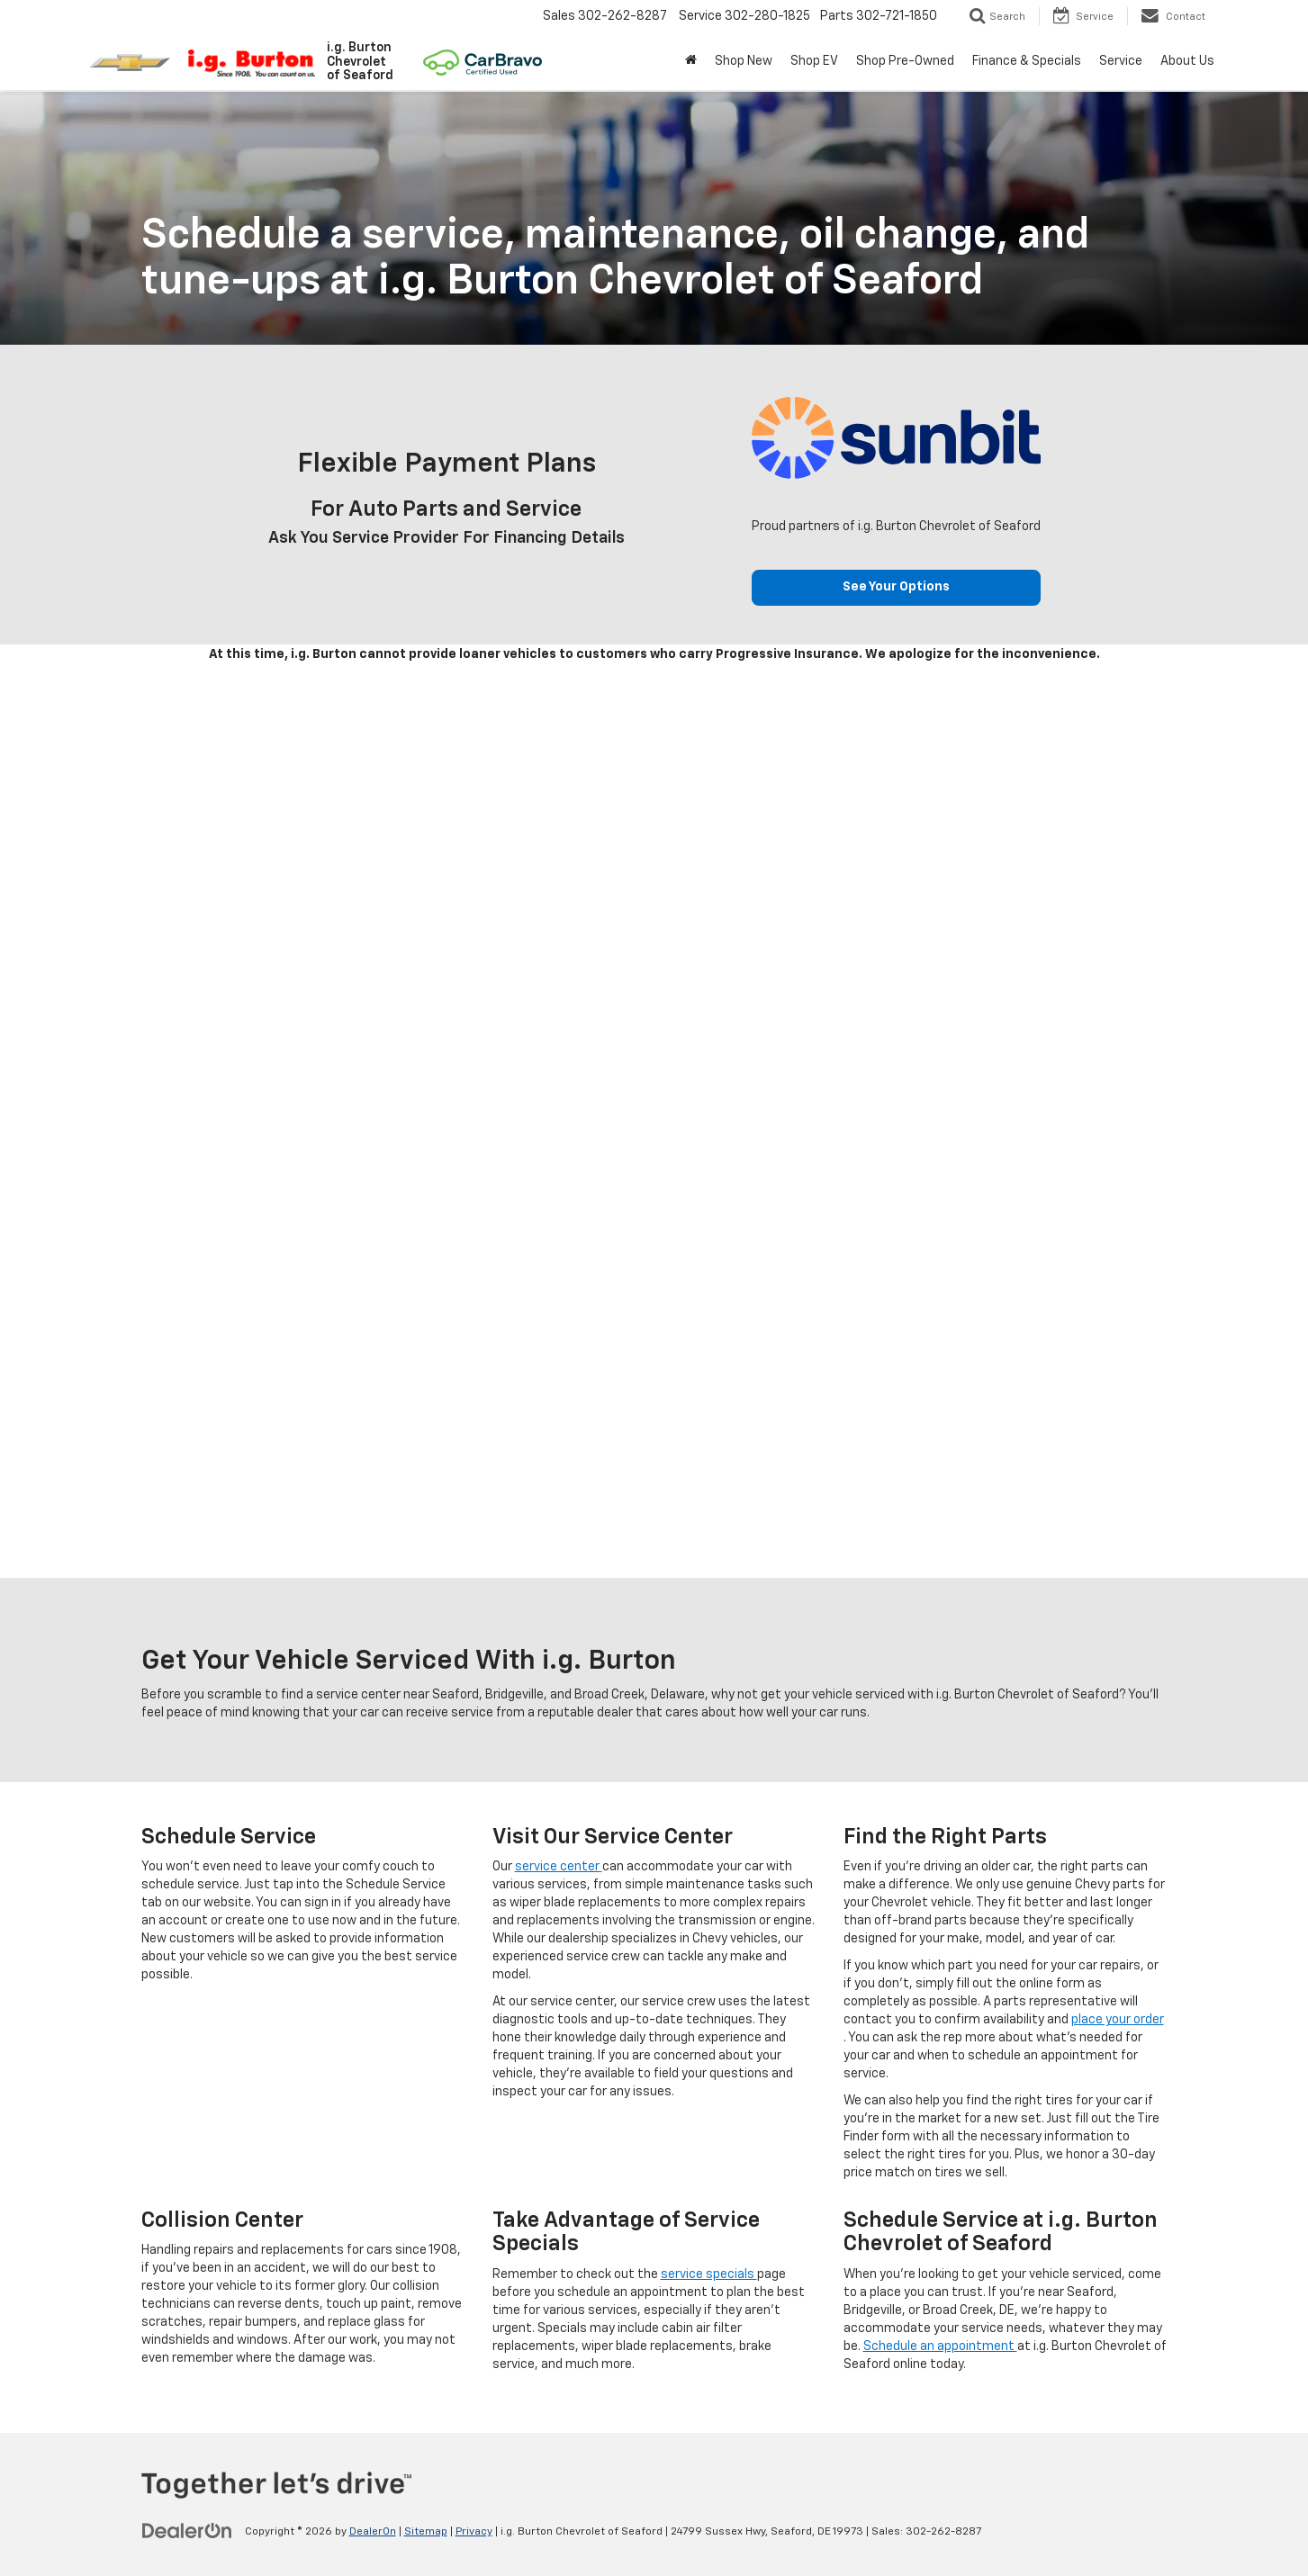 The height and width of the screenshot is (2576, 1308). What do you see at coordinates (558, 1866) in the screenshot?
I see `service center` at bounding box center [558, 1866].